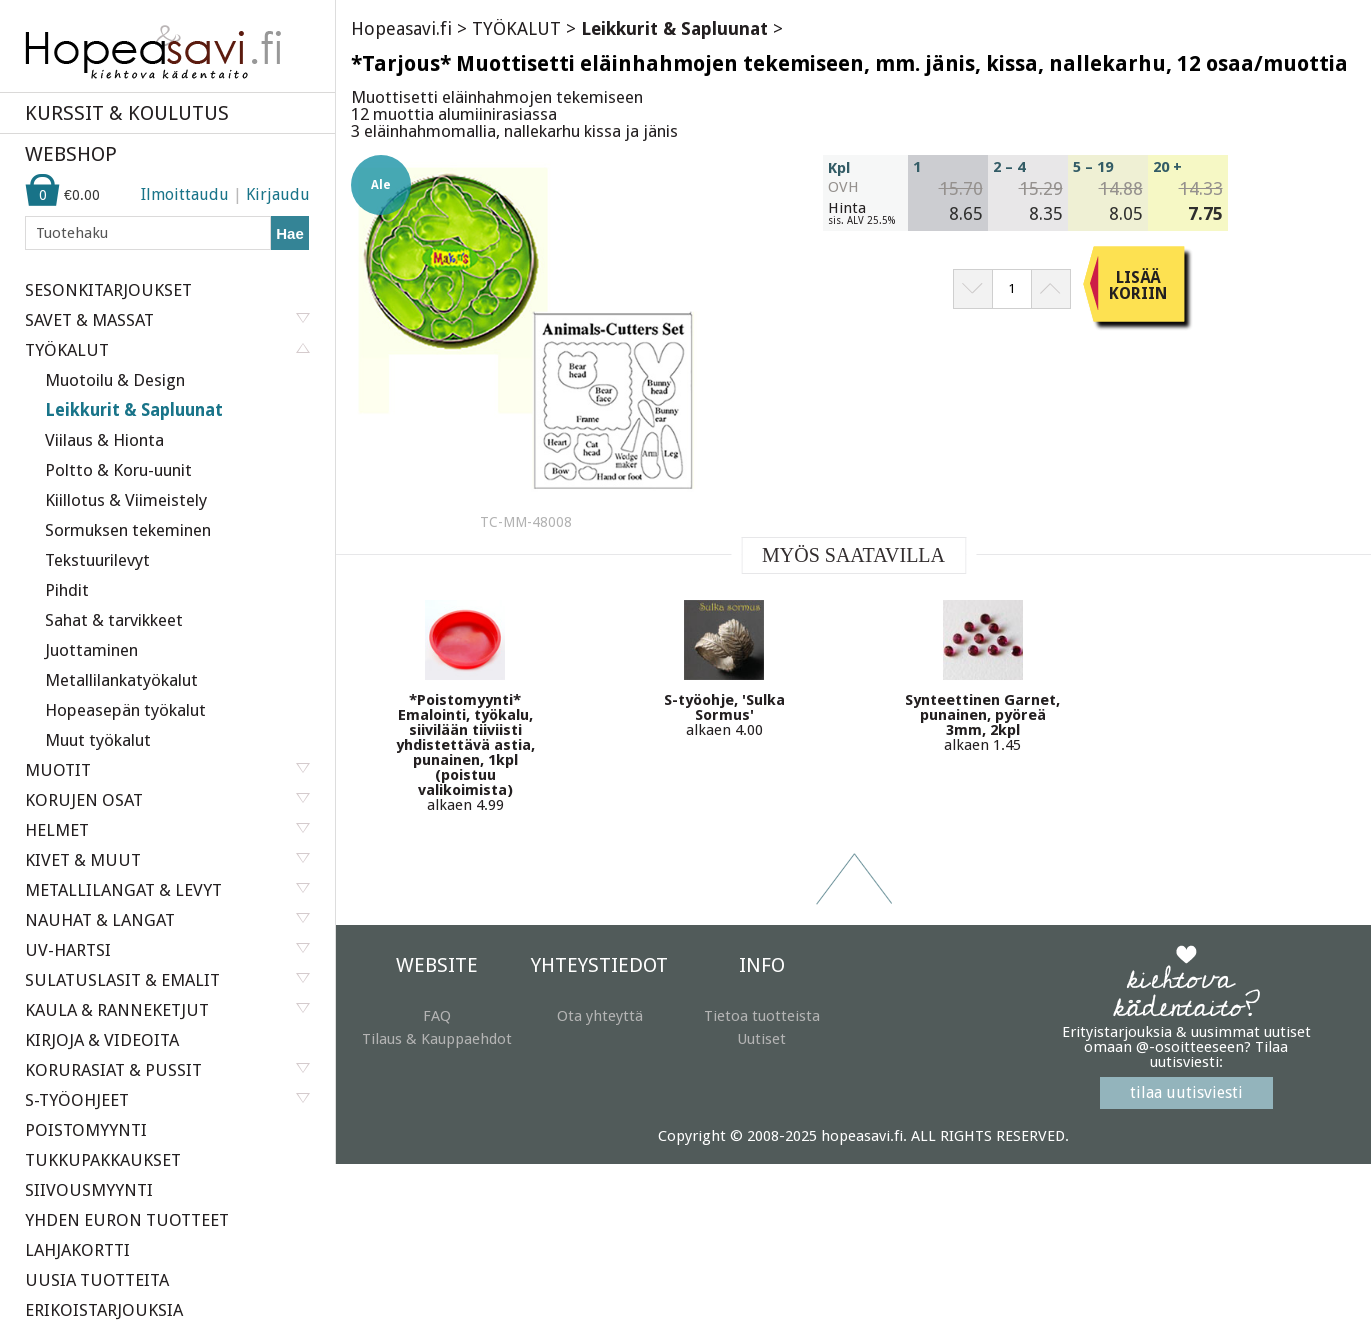  Describe the element at coordinates (104, 1310) in the screenshot. I see `ERIKOISTARJOUKSIA` at that location.